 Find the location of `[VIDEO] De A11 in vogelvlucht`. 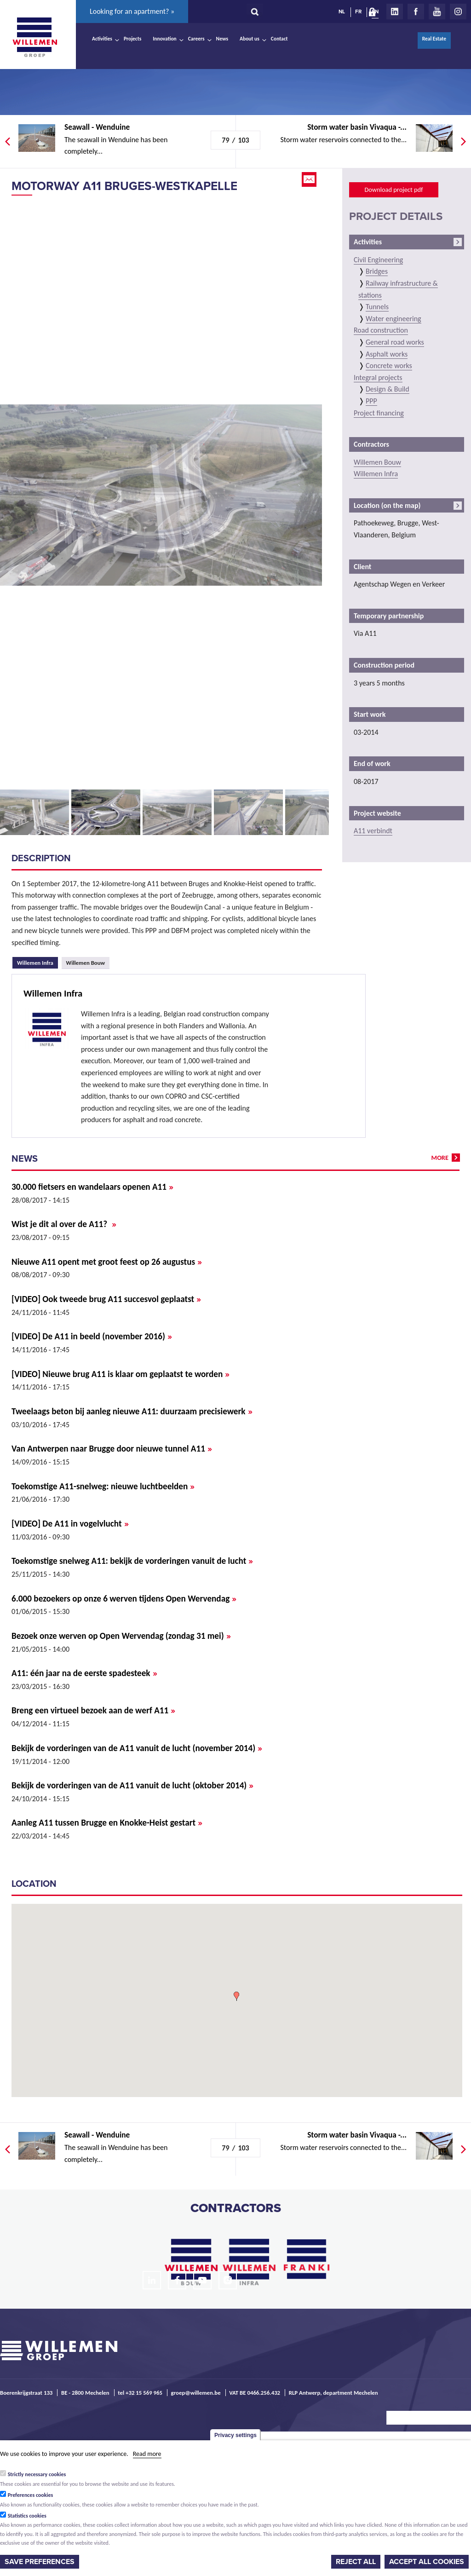

[VIDEO] De A11 in vogelvlucht is located at coordinates (70, 1523).